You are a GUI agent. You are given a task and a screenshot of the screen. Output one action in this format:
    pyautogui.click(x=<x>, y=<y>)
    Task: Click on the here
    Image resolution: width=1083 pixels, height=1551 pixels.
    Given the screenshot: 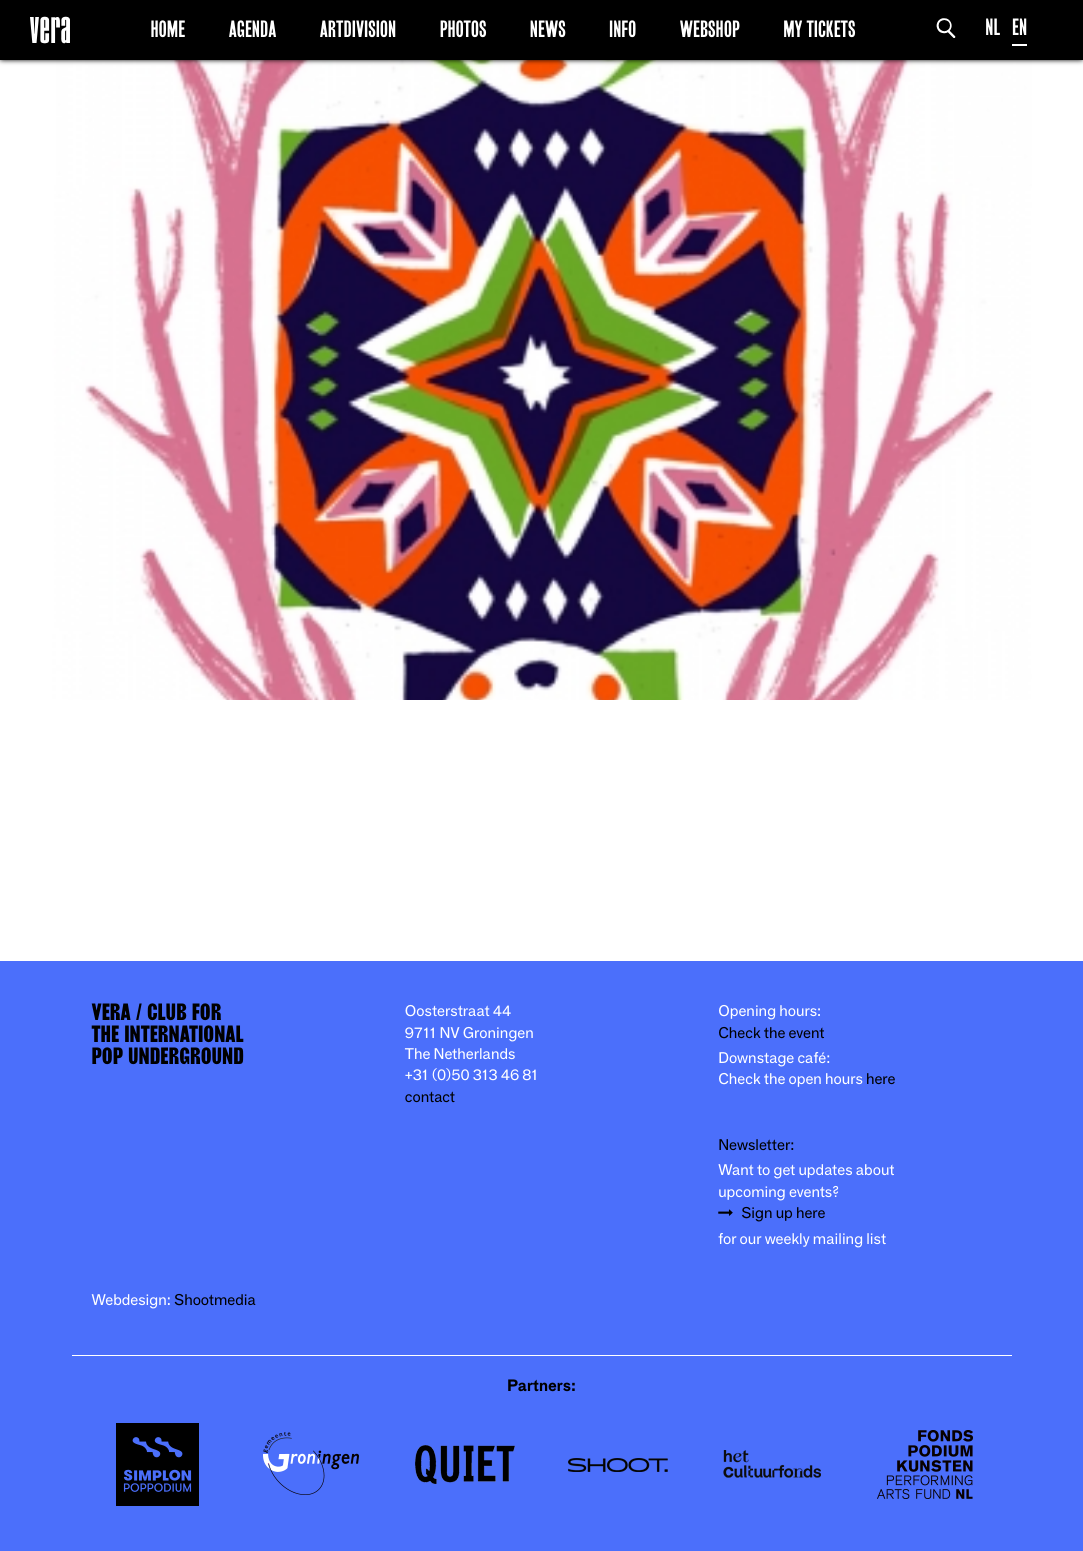 What is the action you would take?
    pyautogui.click(x=881, y=1079)
    